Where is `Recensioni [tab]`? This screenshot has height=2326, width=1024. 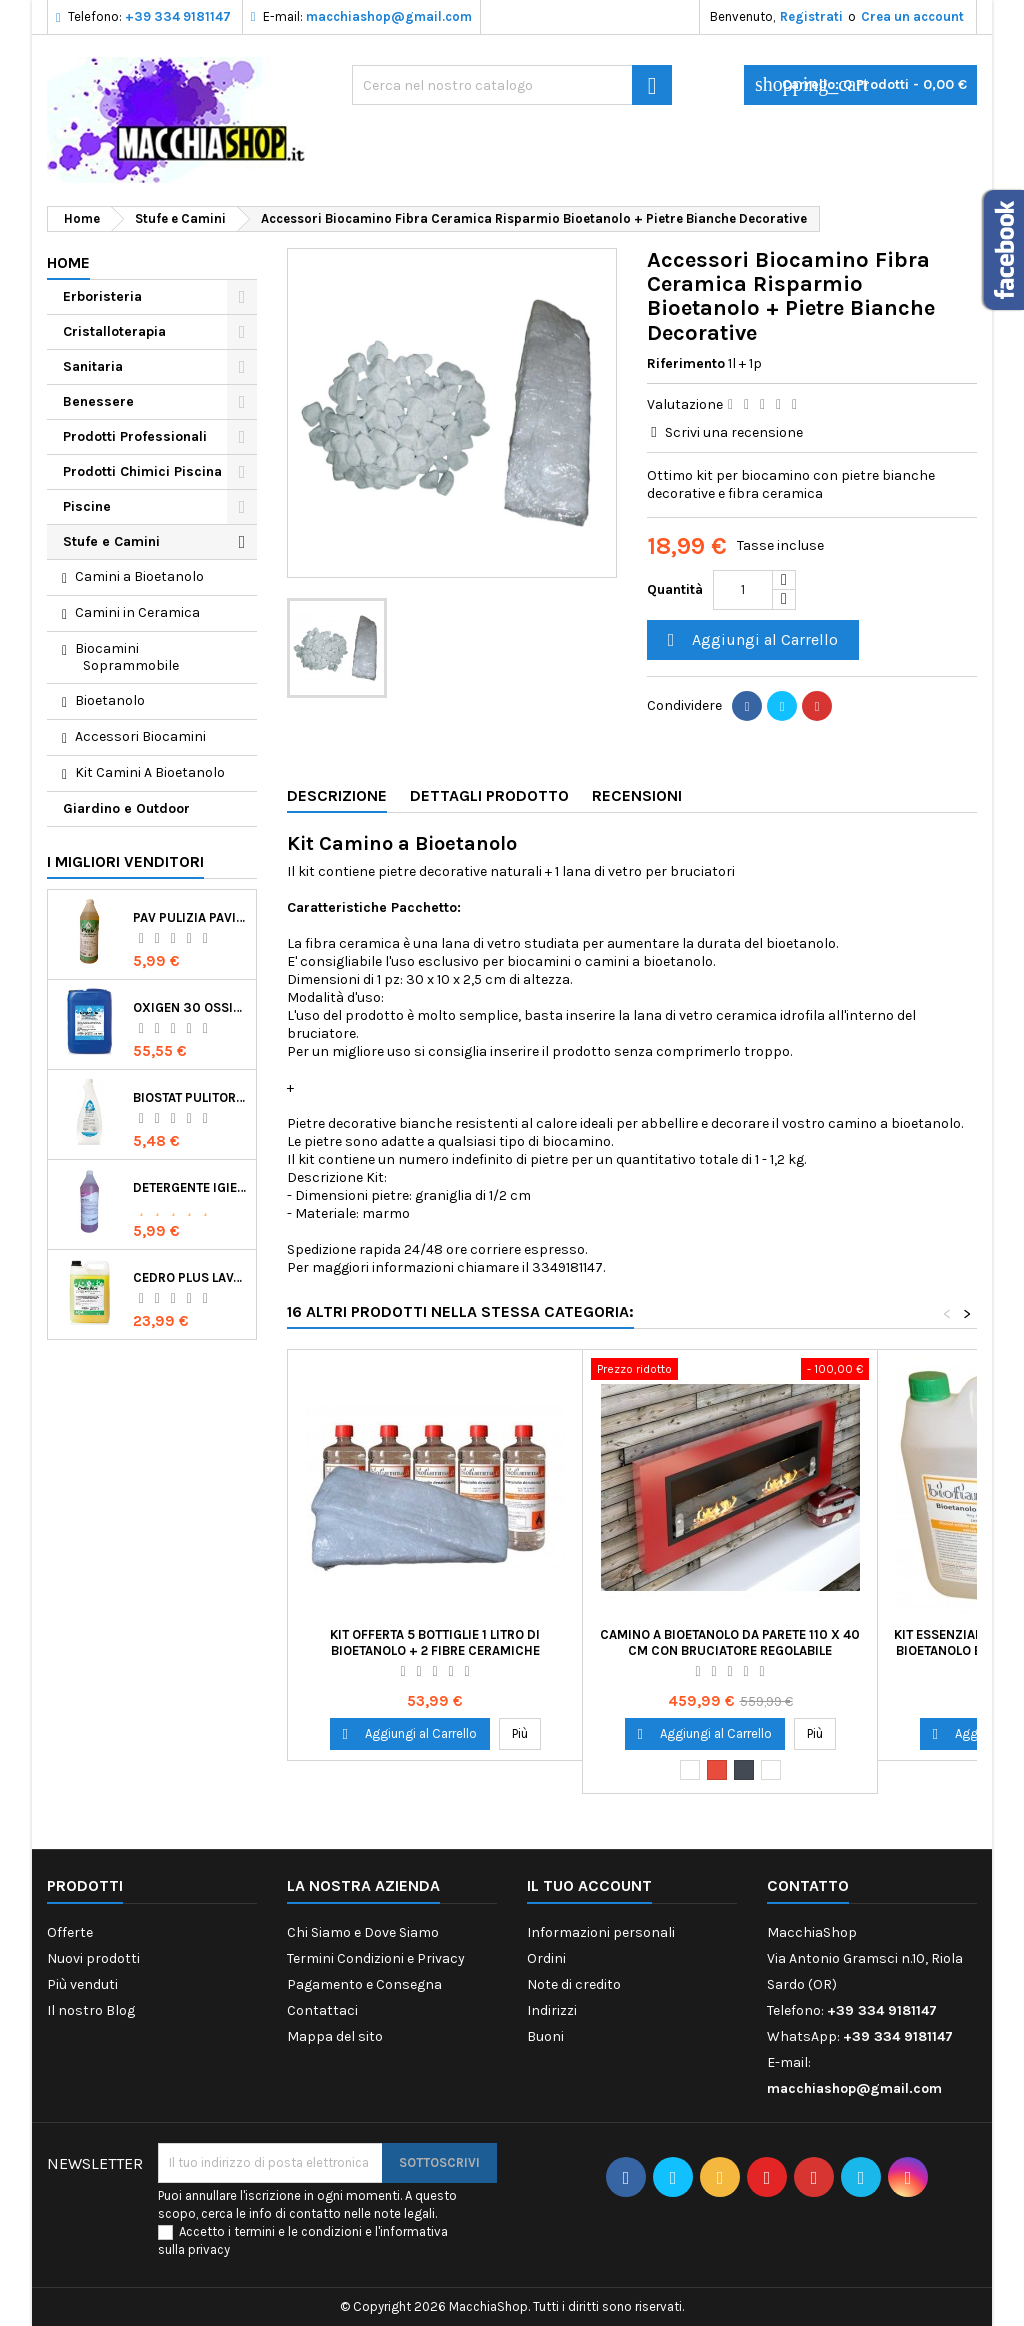 Recensioni [tab] is located at coordinates (637, 795).